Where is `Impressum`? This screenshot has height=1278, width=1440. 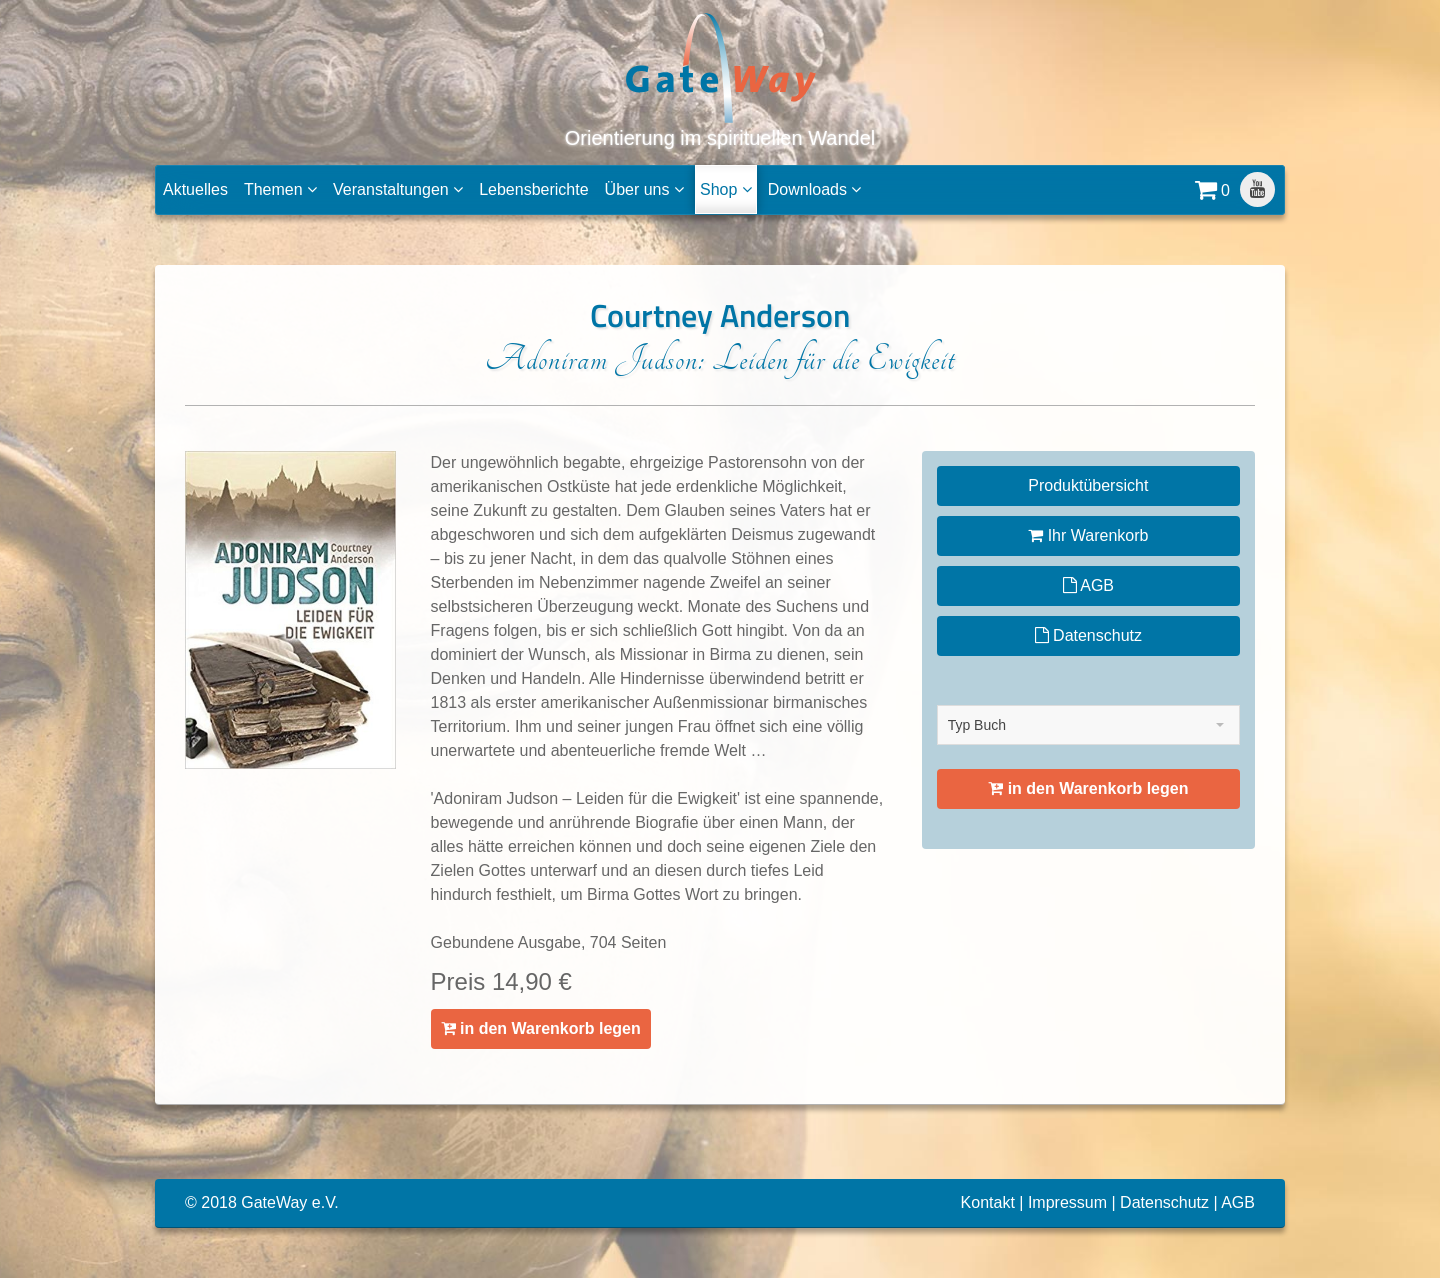 Impressum is located at coordinates (1067, 1202).